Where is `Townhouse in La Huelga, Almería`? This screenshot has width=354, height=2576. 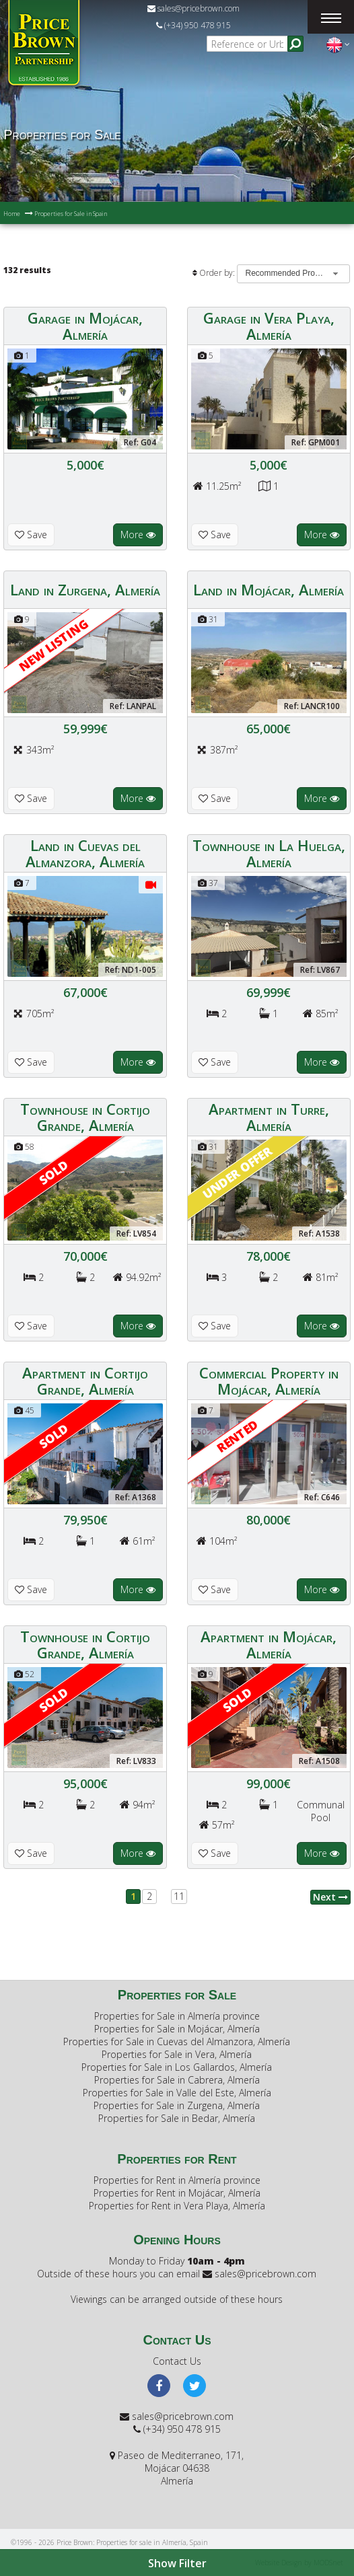 Townhouse in La Huelga, Almería is located at coordinates (268, 853).